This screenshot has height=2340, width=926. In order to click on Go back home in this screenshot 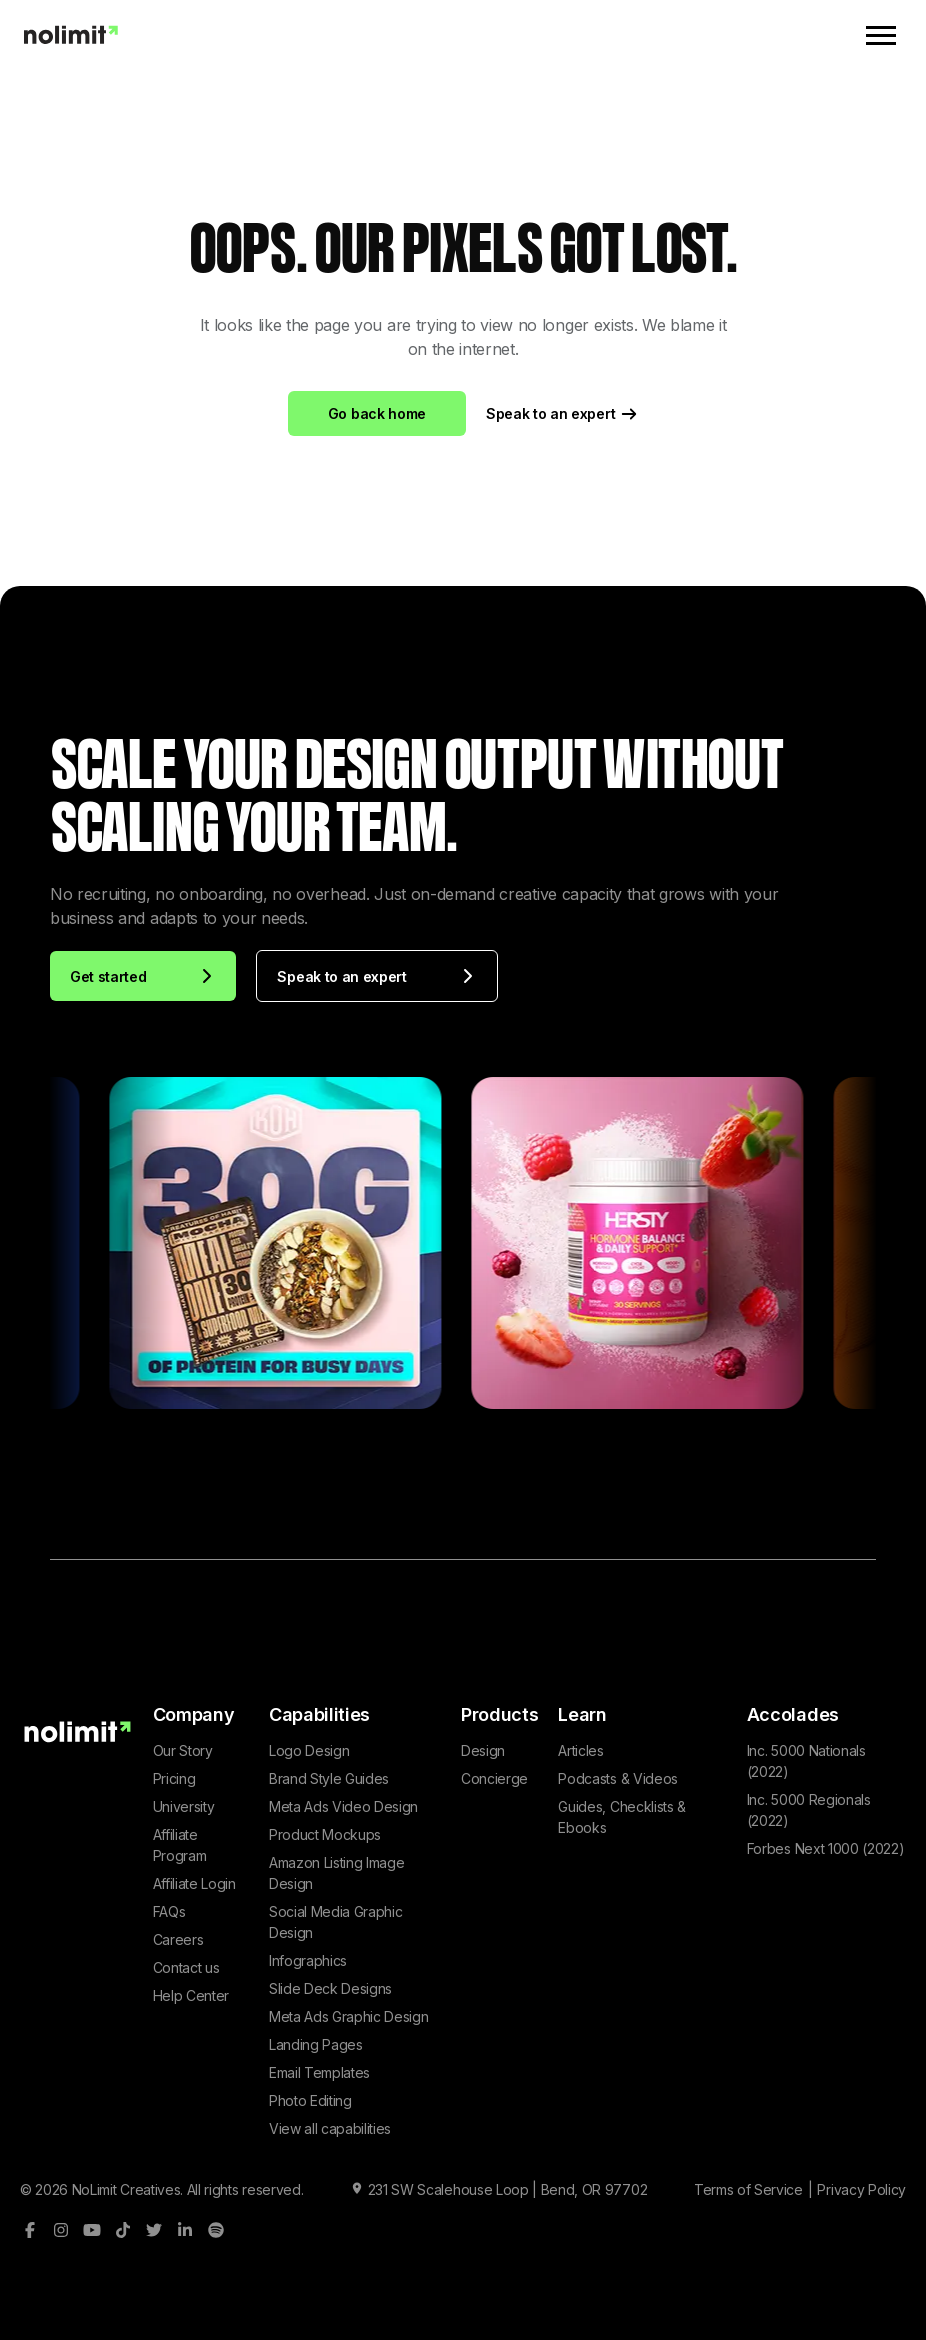, I will do `click(377, 413)`.